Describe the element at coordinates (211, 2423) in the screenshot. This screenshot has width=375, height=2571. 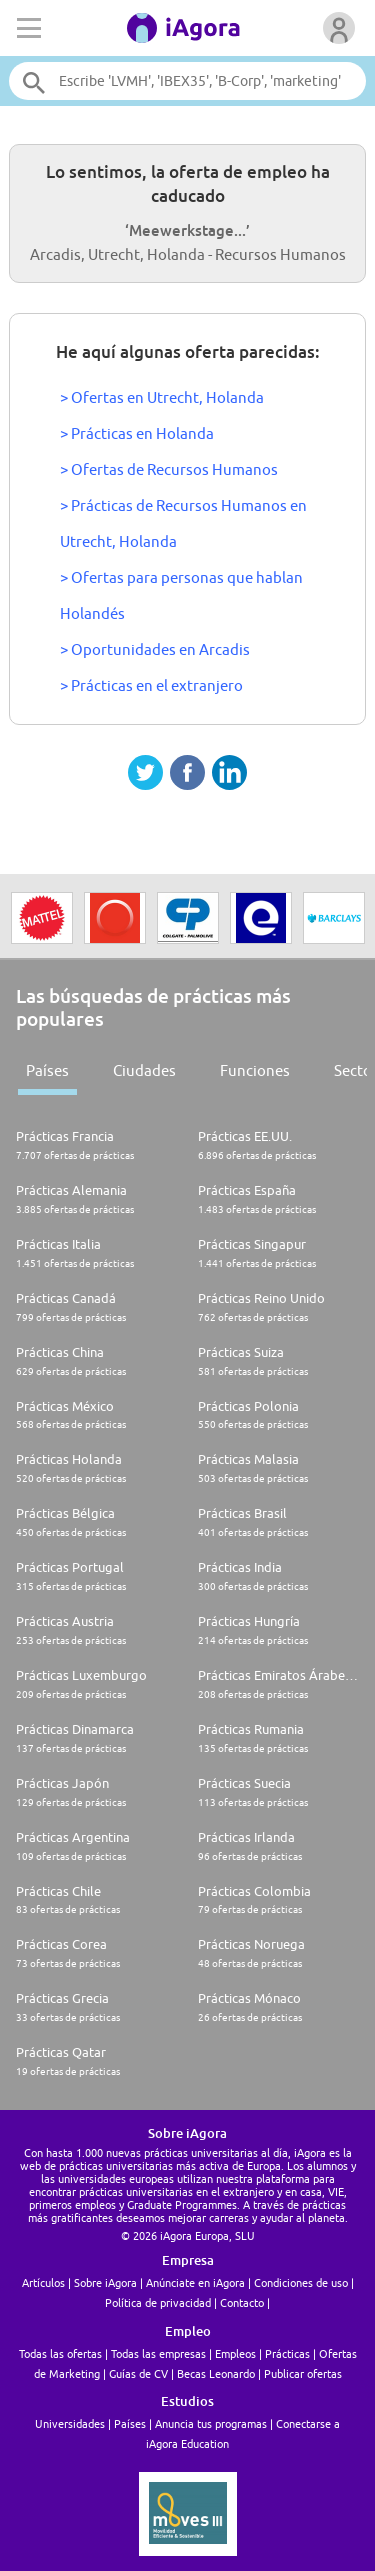
I see `Anuncia tus programas` at that location.